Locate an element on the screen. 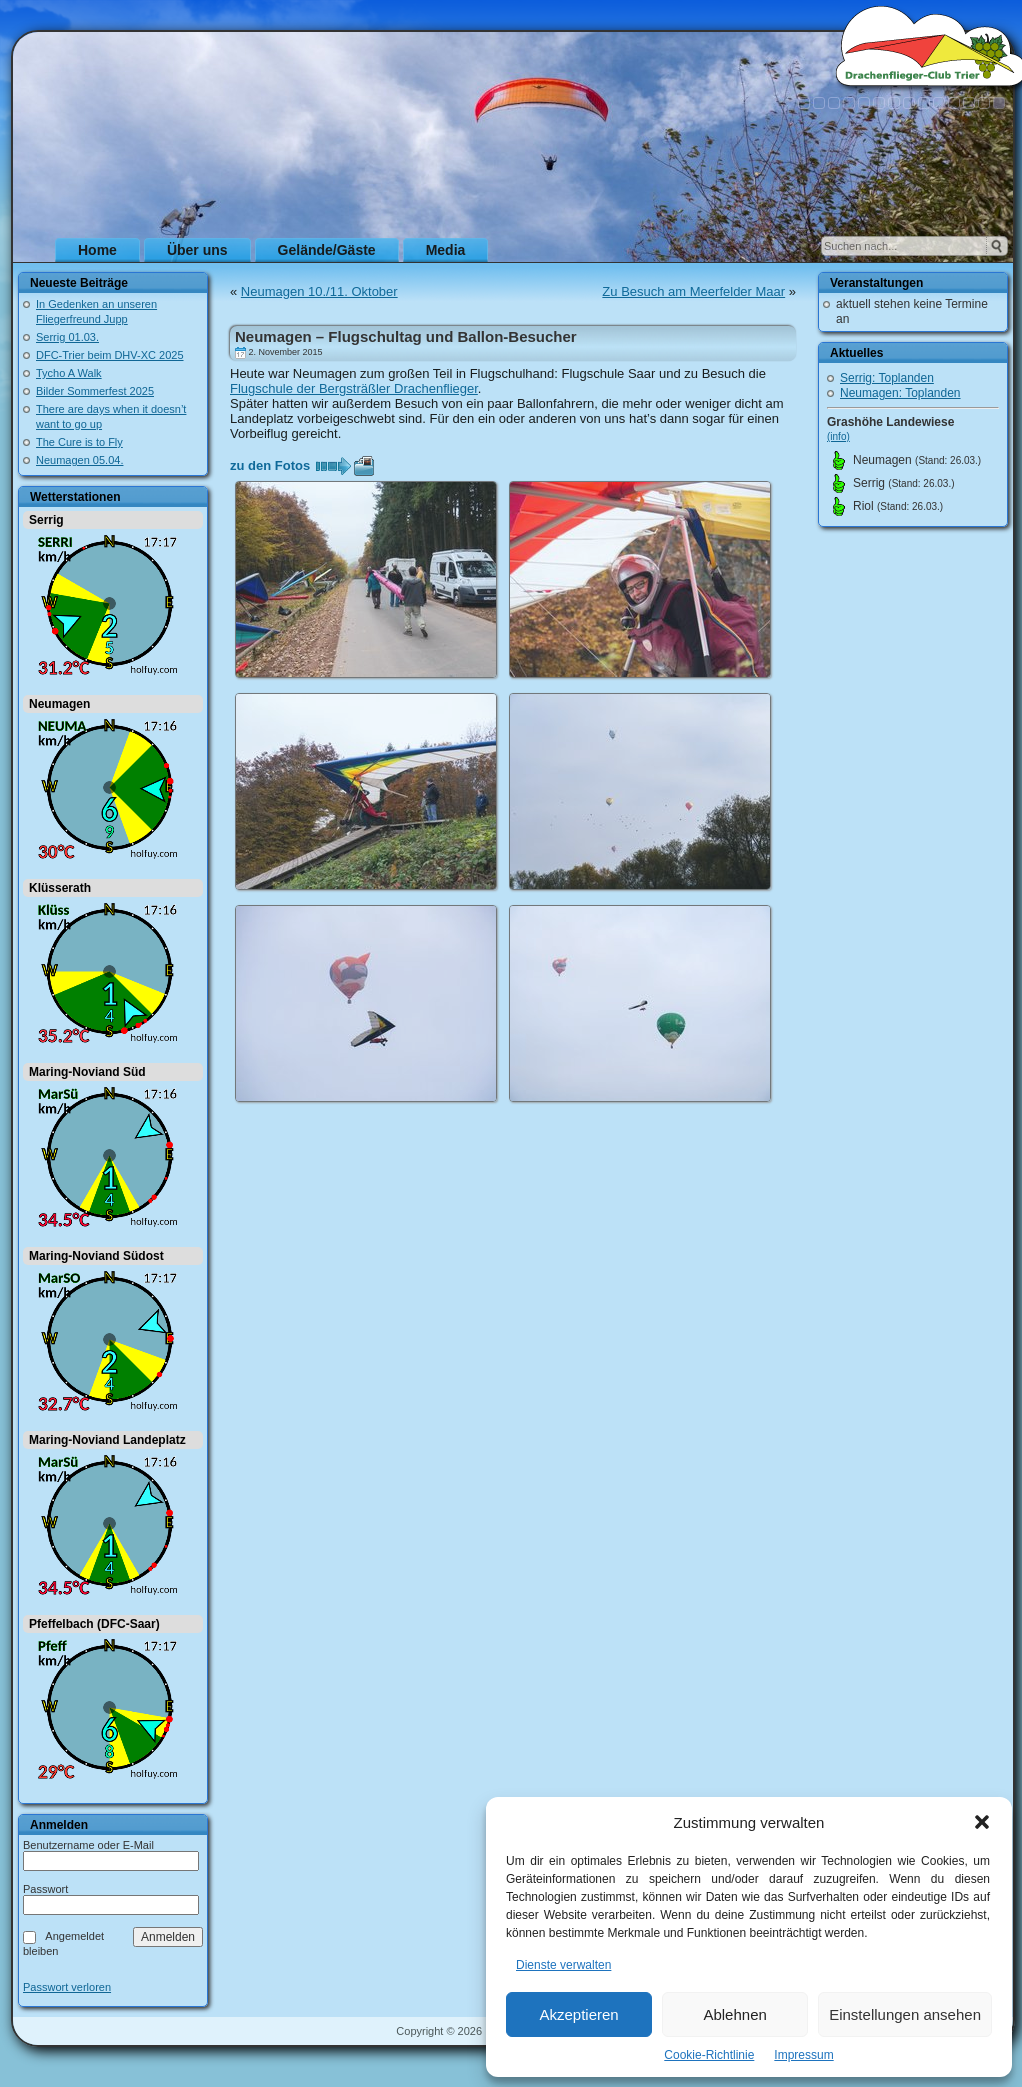 The image size is (1022, 2087). Pfeffelbach (DFC-Saar) is located at coordinates (94, 1624).